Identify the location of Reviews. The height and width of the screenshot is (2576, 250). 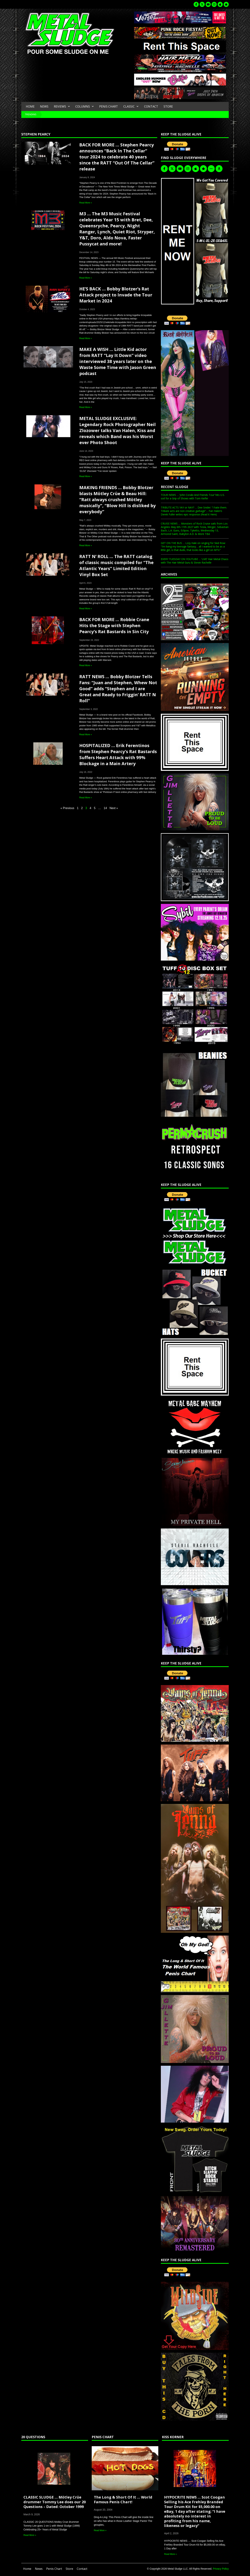
(62, 106).